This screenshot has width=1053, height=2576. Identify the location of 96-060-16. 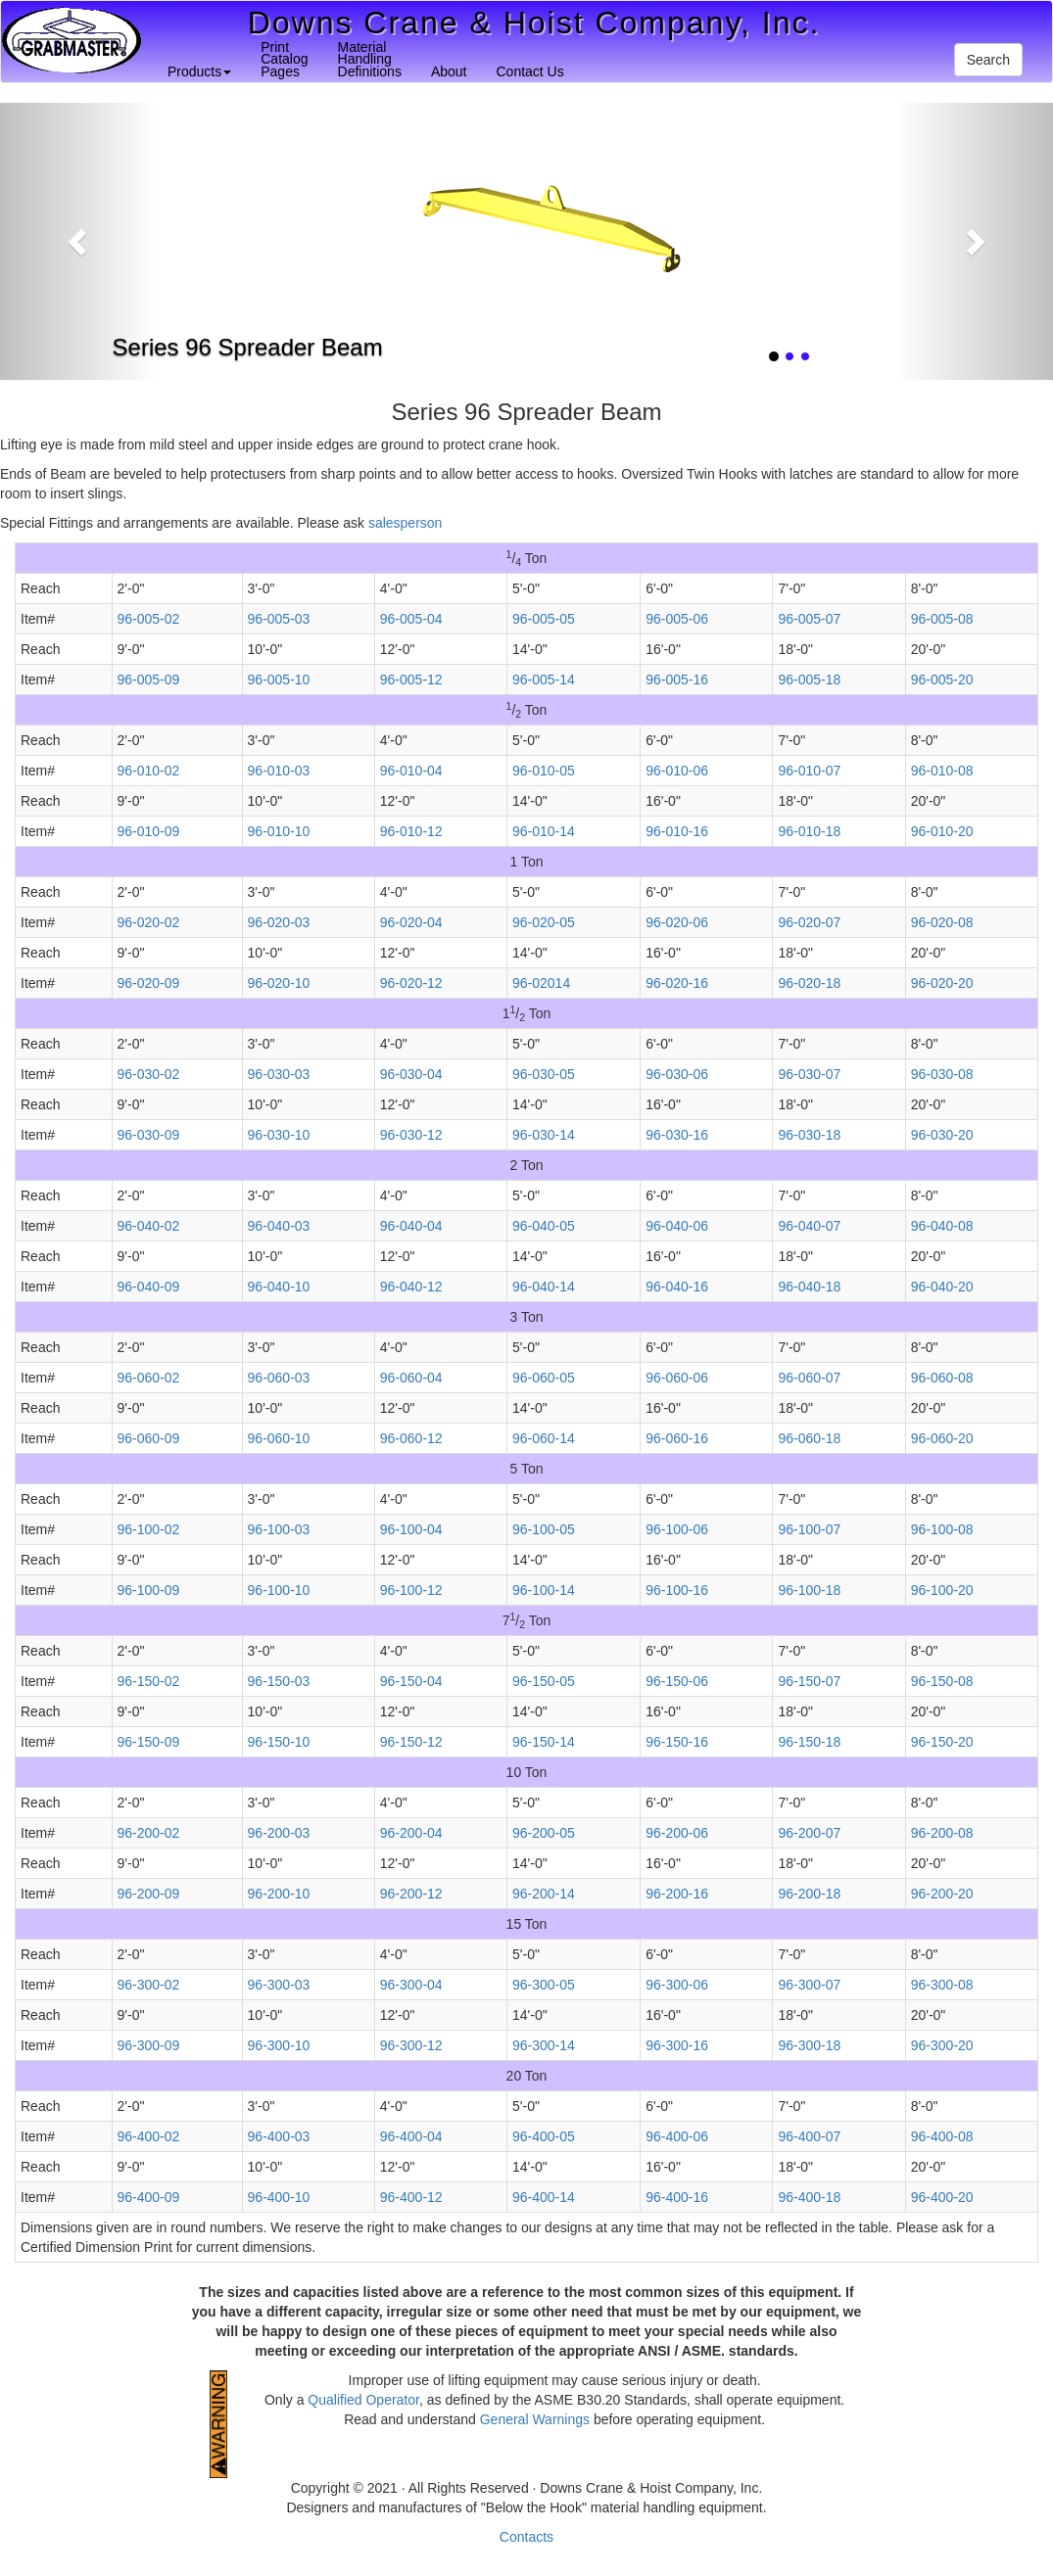
(677, 1438).